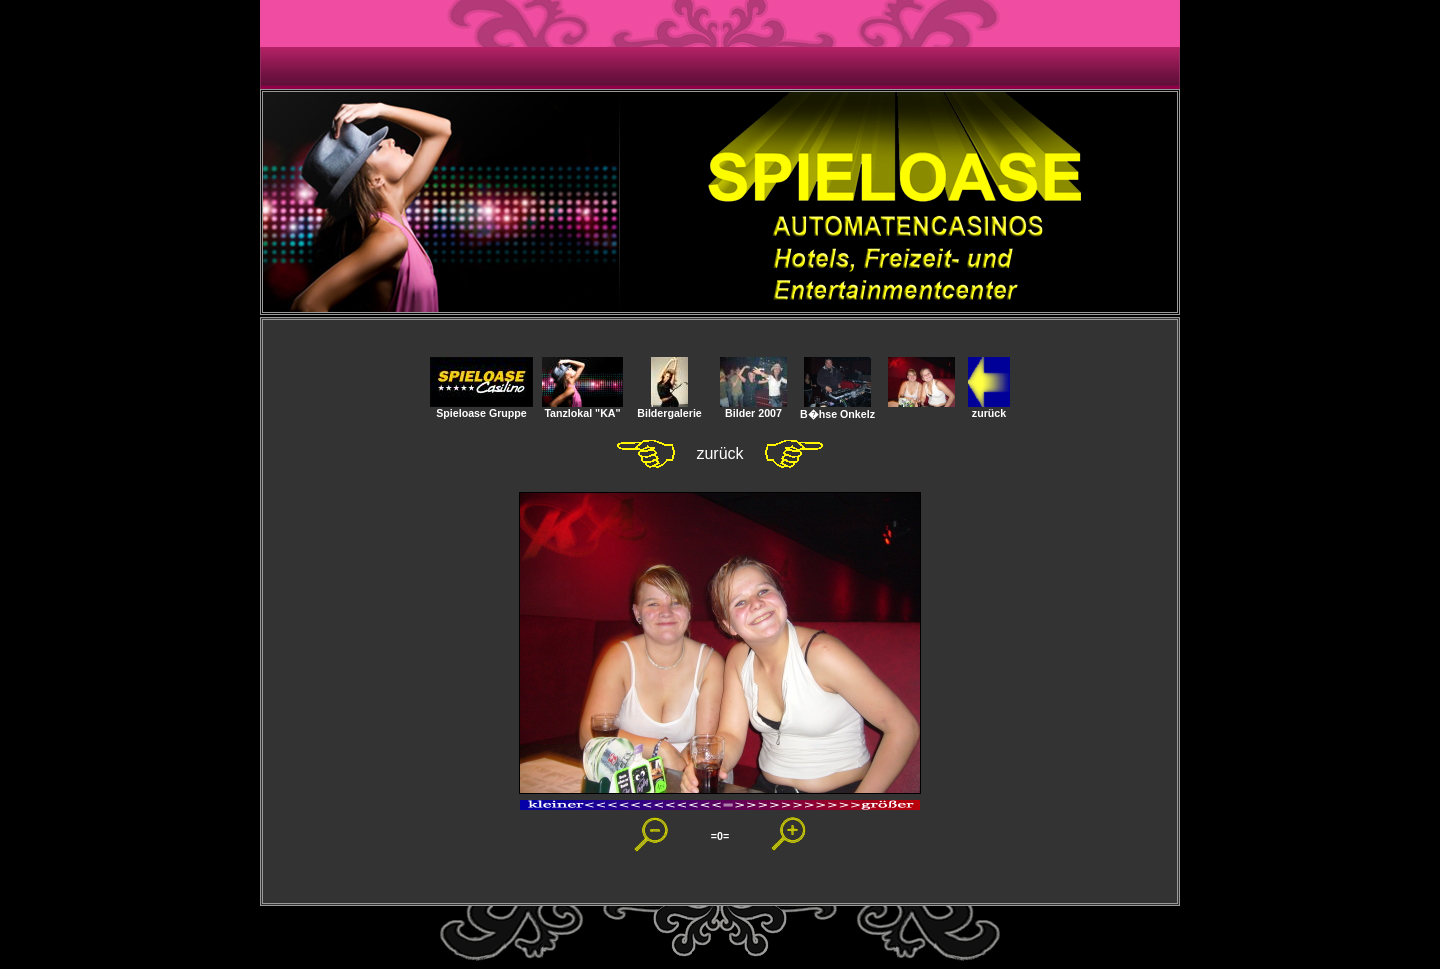  I want to click on Bilder 2007, so click(753, 408).